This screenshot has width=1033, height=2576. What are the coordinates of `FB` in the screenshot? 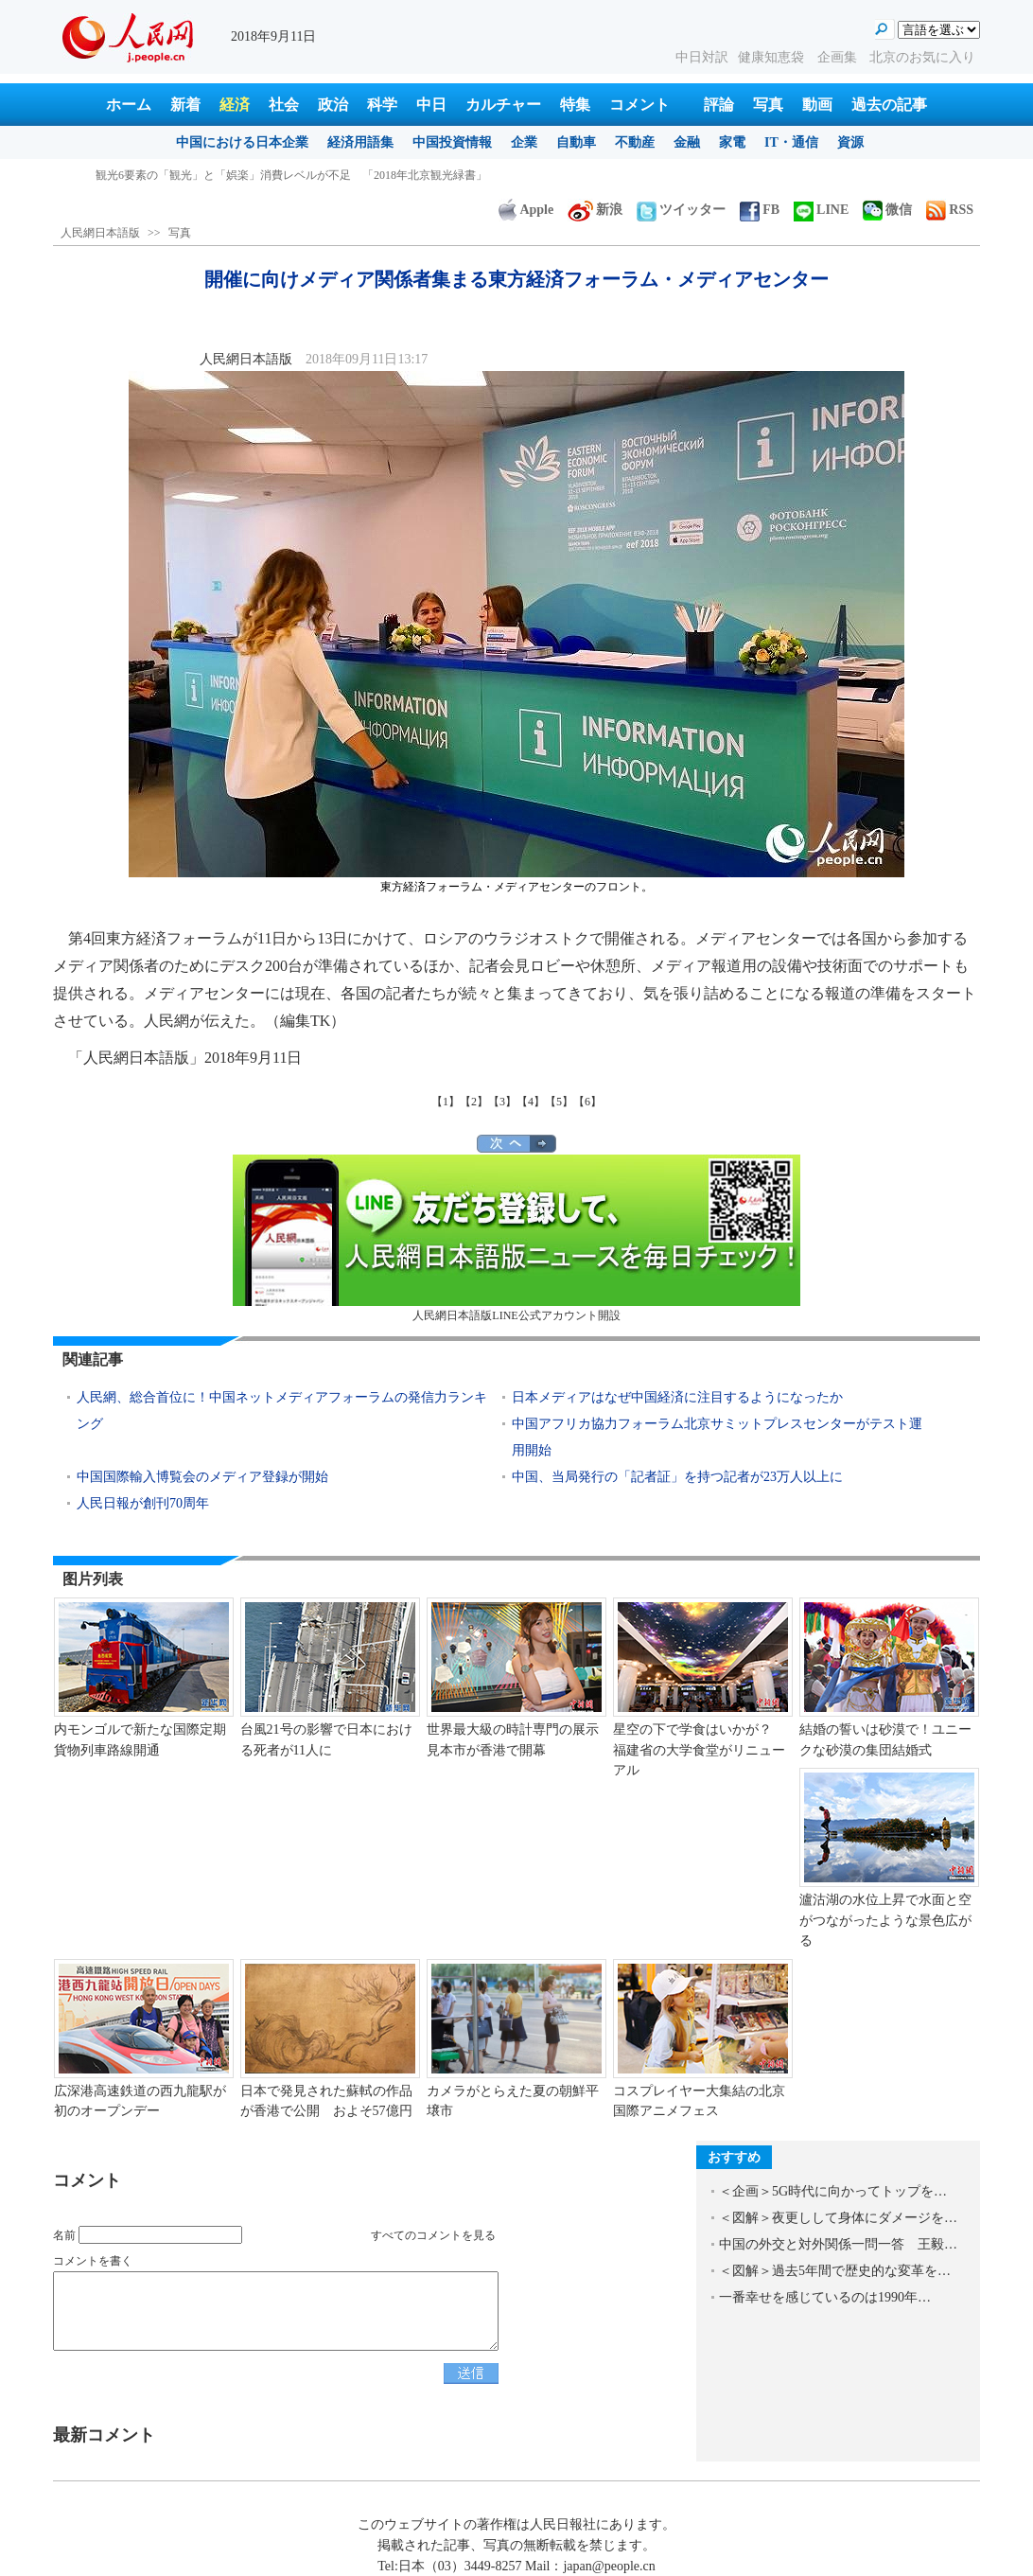 It's located at (759, 210).